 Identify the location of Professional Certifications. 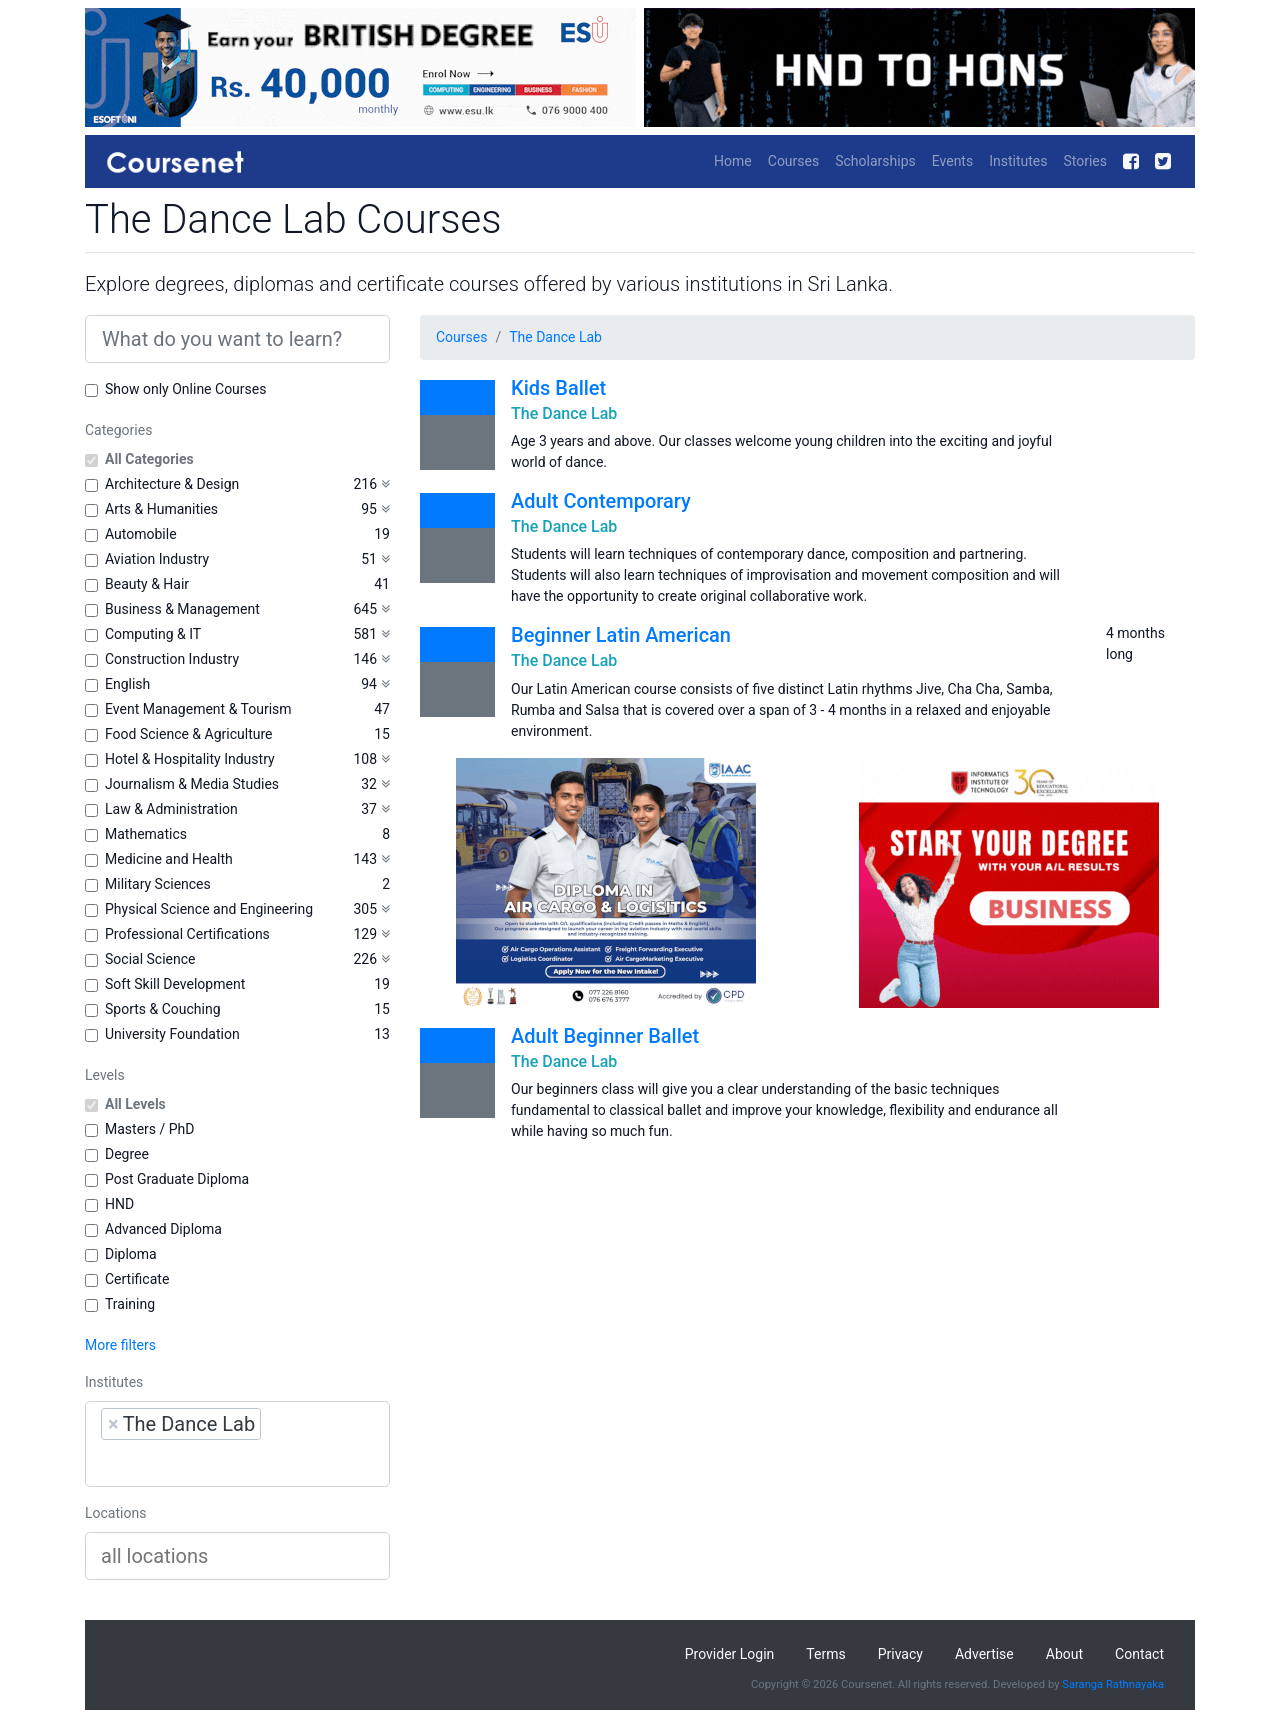
(187, 934).